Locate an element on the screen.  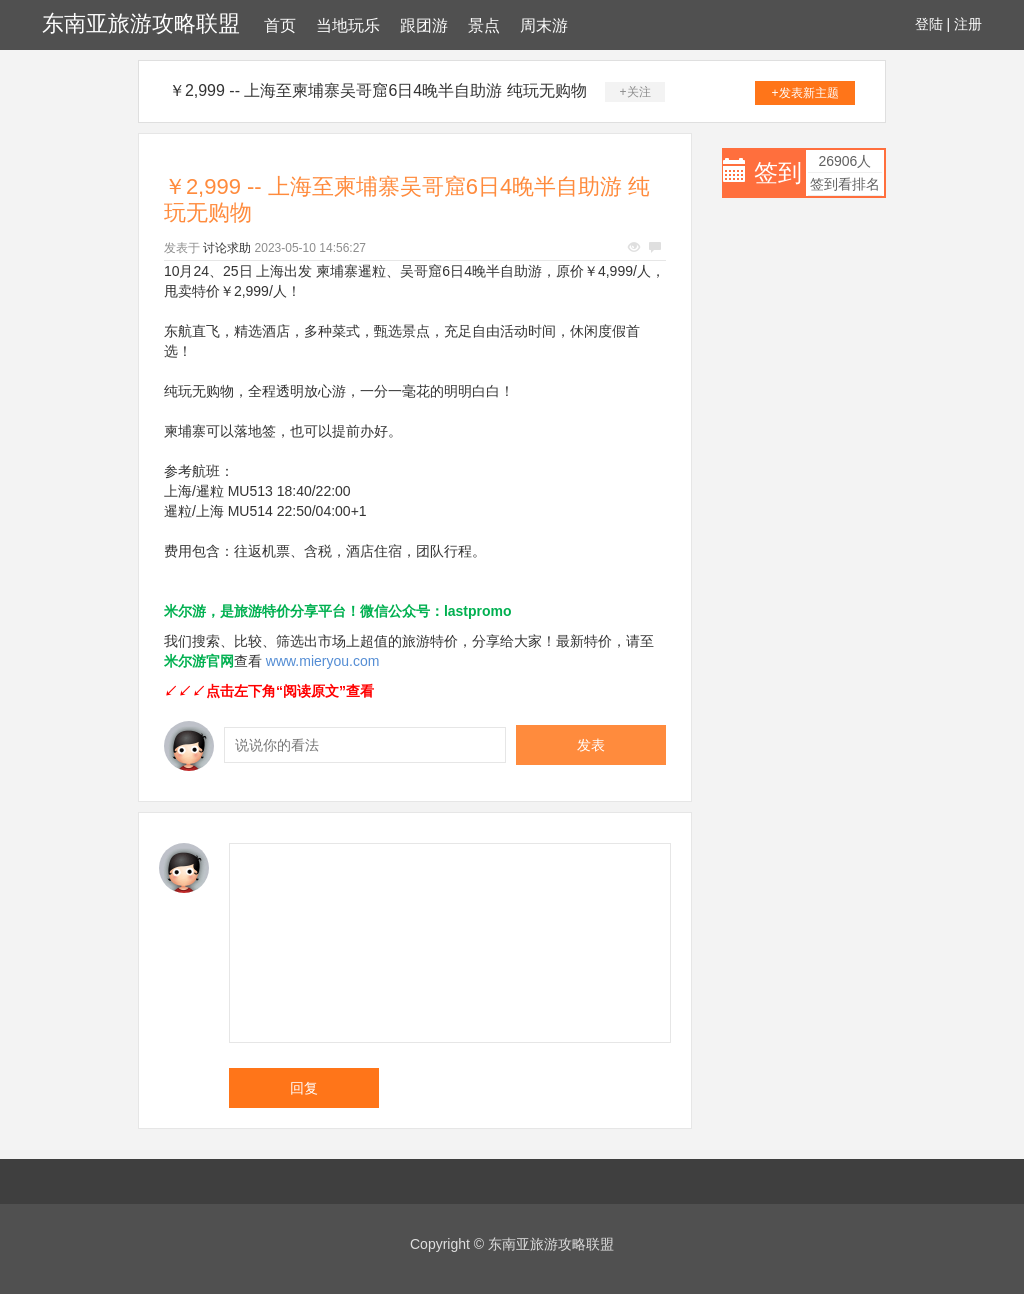
东南亚旅游攻略联盟 is located at coordinates (141, 23).